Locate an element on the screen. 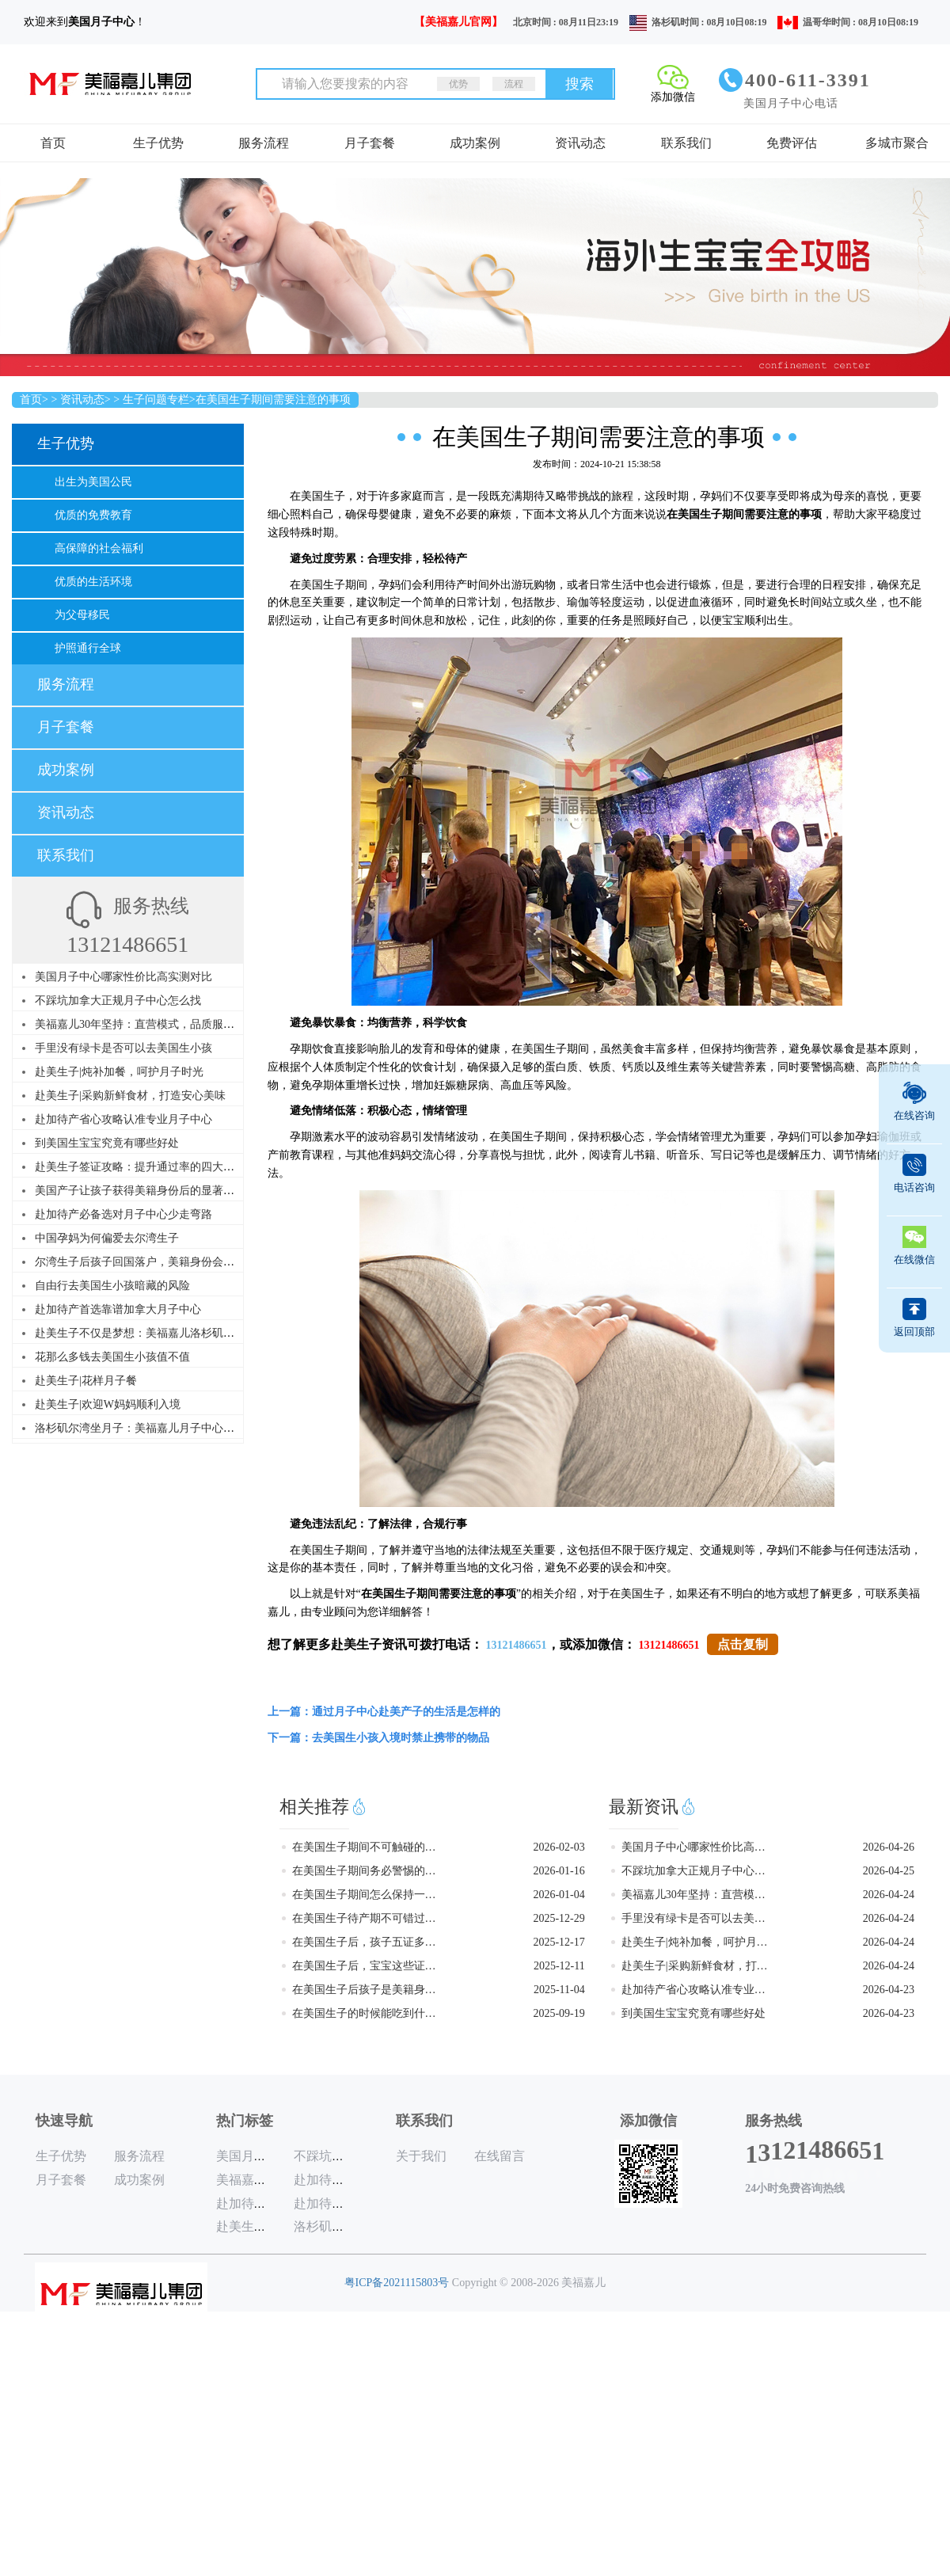 This screenshot has height=2576, width=950. 手里没有绿卡是否可以去美国生小孩 is located at coordinates (123, 1048).